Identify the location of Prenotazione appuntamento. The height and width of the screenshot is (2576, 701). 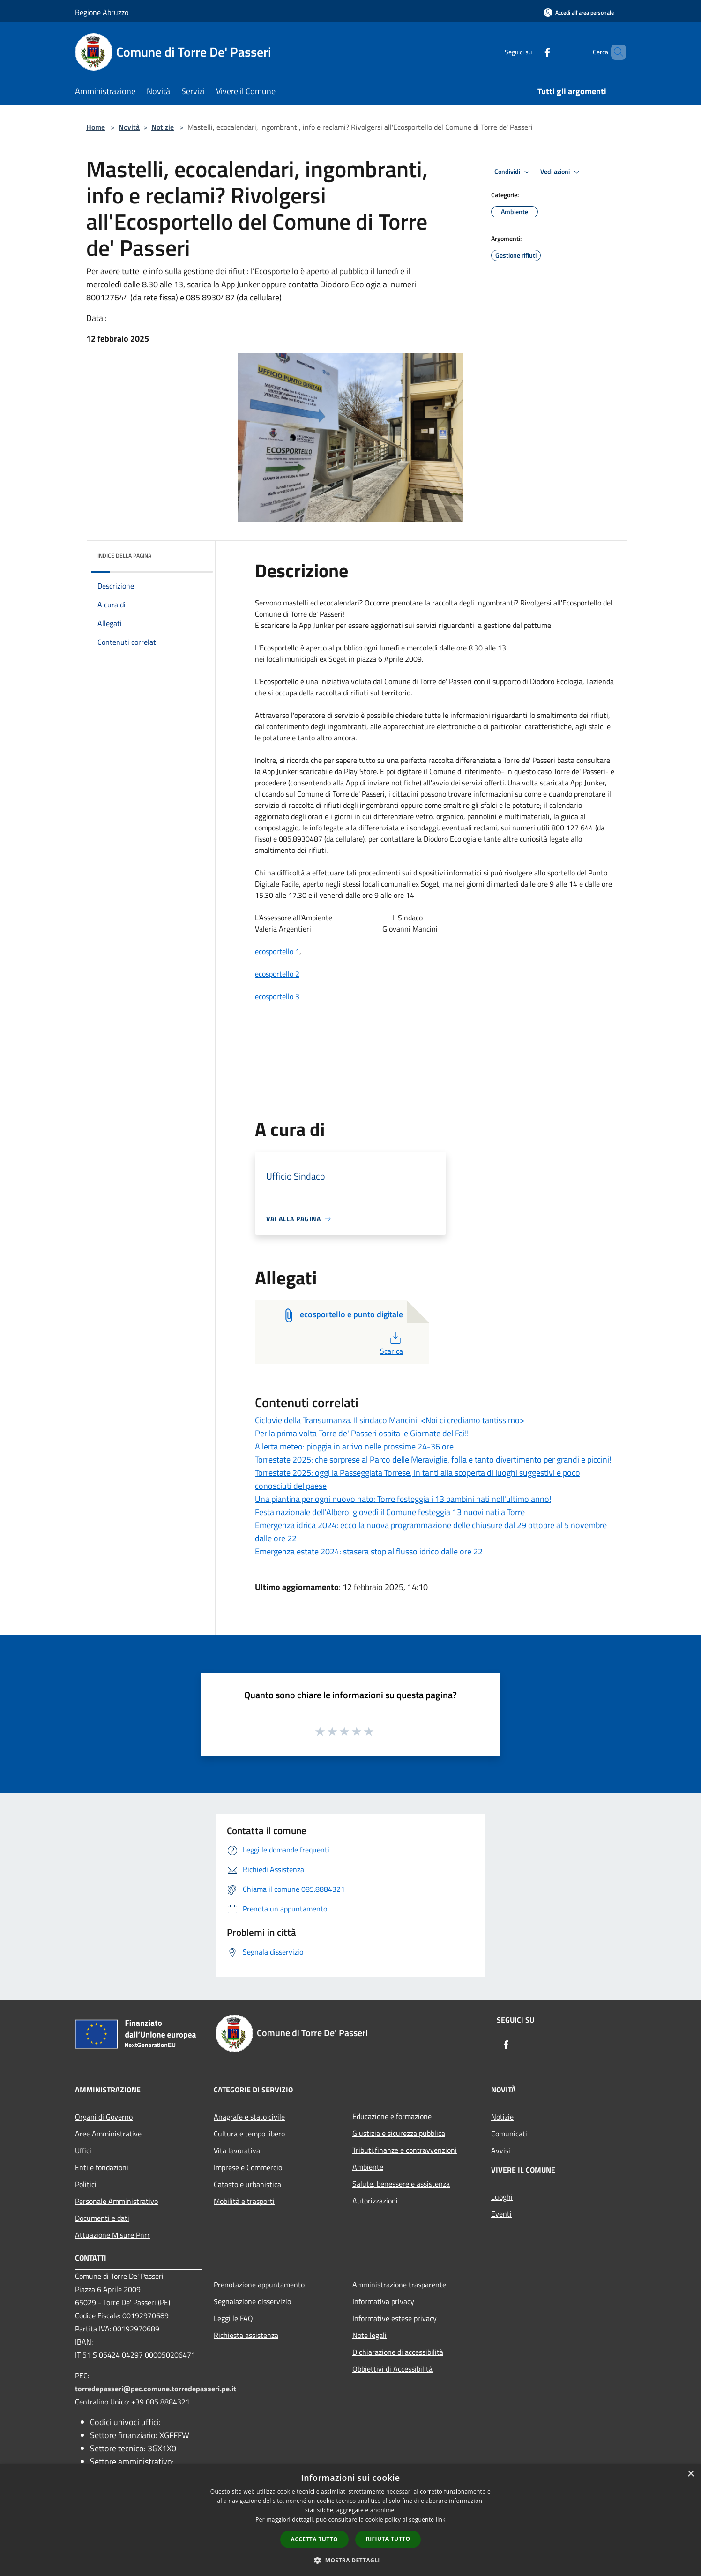
(259, 2284).